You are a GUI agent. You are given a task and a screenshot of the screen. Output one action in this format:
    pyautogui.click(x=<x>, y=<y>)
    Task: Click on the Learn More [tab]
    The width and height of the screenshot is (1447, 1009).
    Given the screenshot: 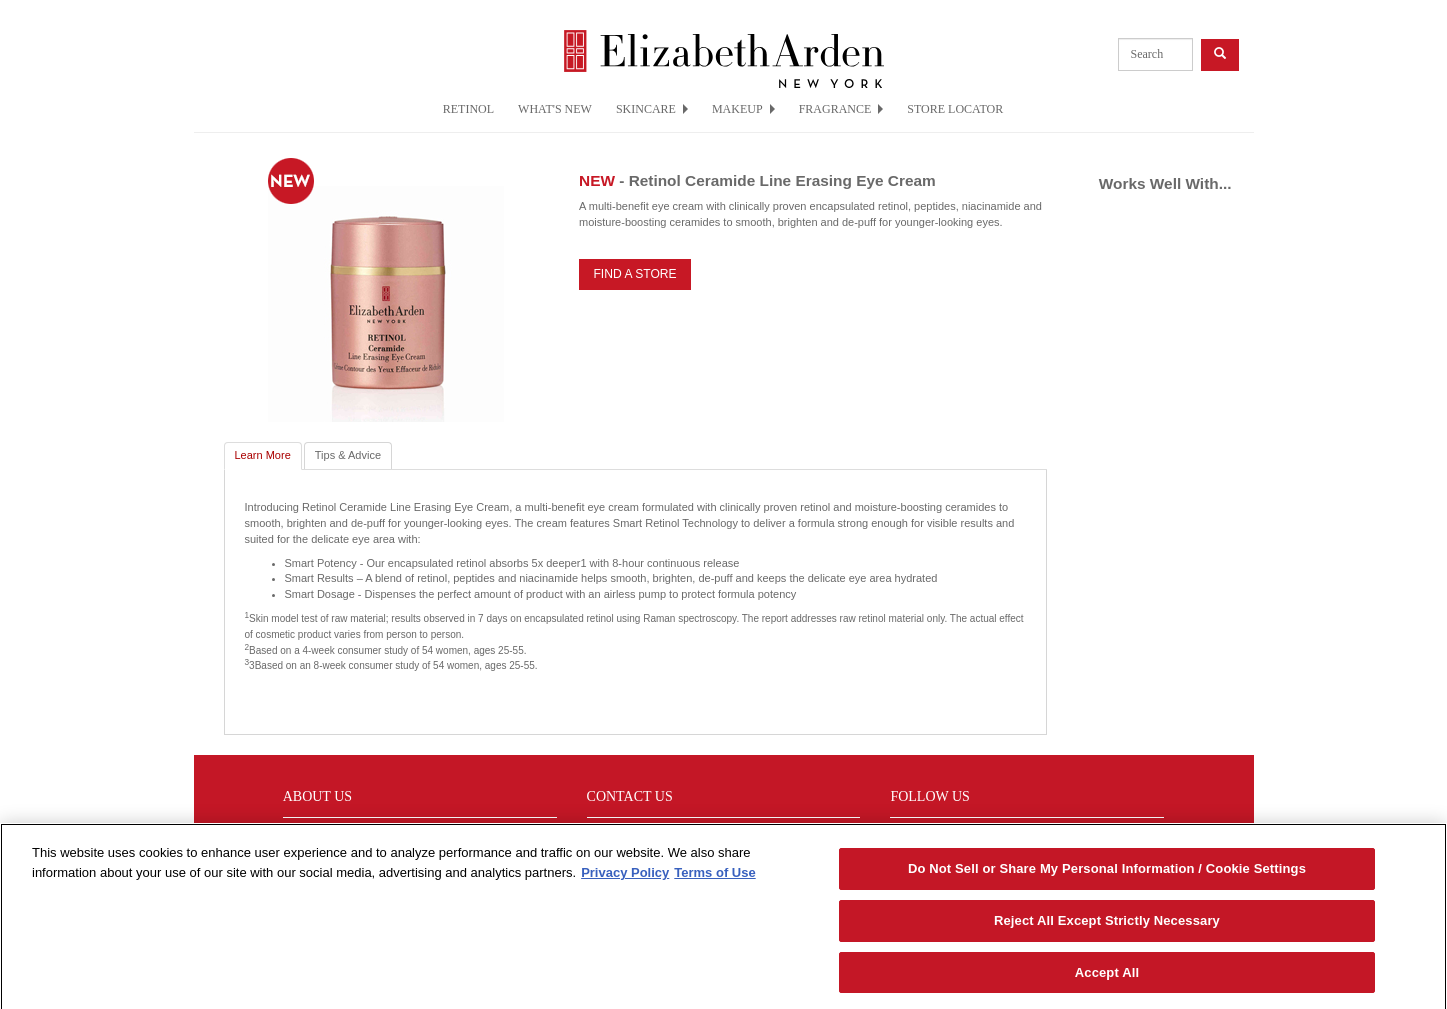 What is the action you would take?
    pyautogui.click(x=263, y=455)
    